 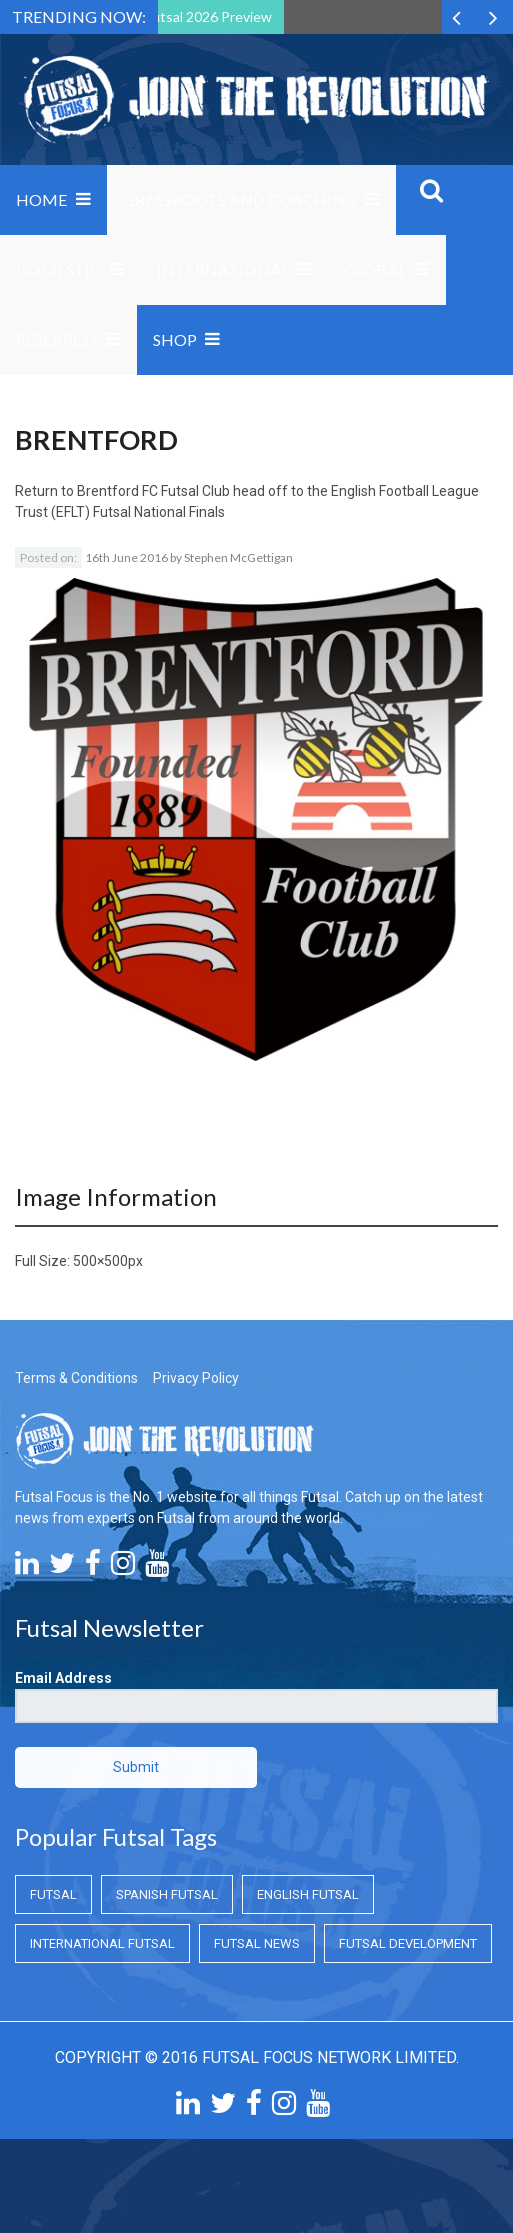 I want to click on Terms & Conditions, so click(x=76, y=1378).